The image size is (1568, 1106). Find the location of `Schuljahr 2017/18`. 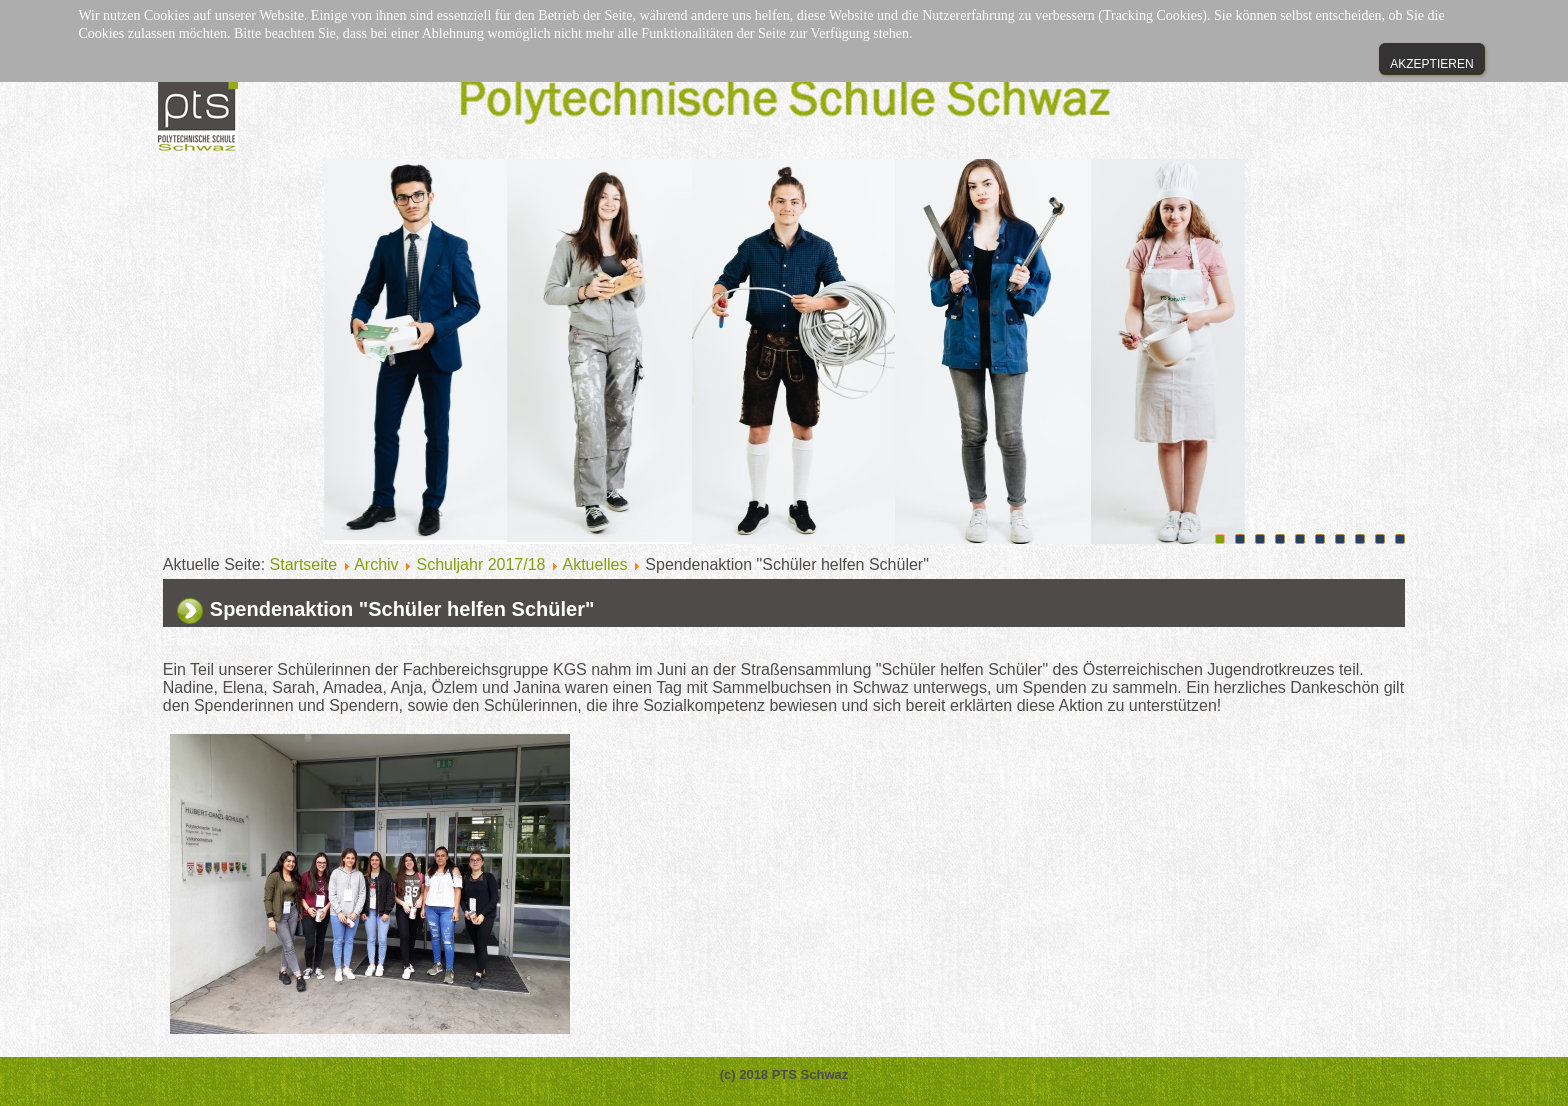

Schuljahr 2017/18 is located at coordinates (481, 564).